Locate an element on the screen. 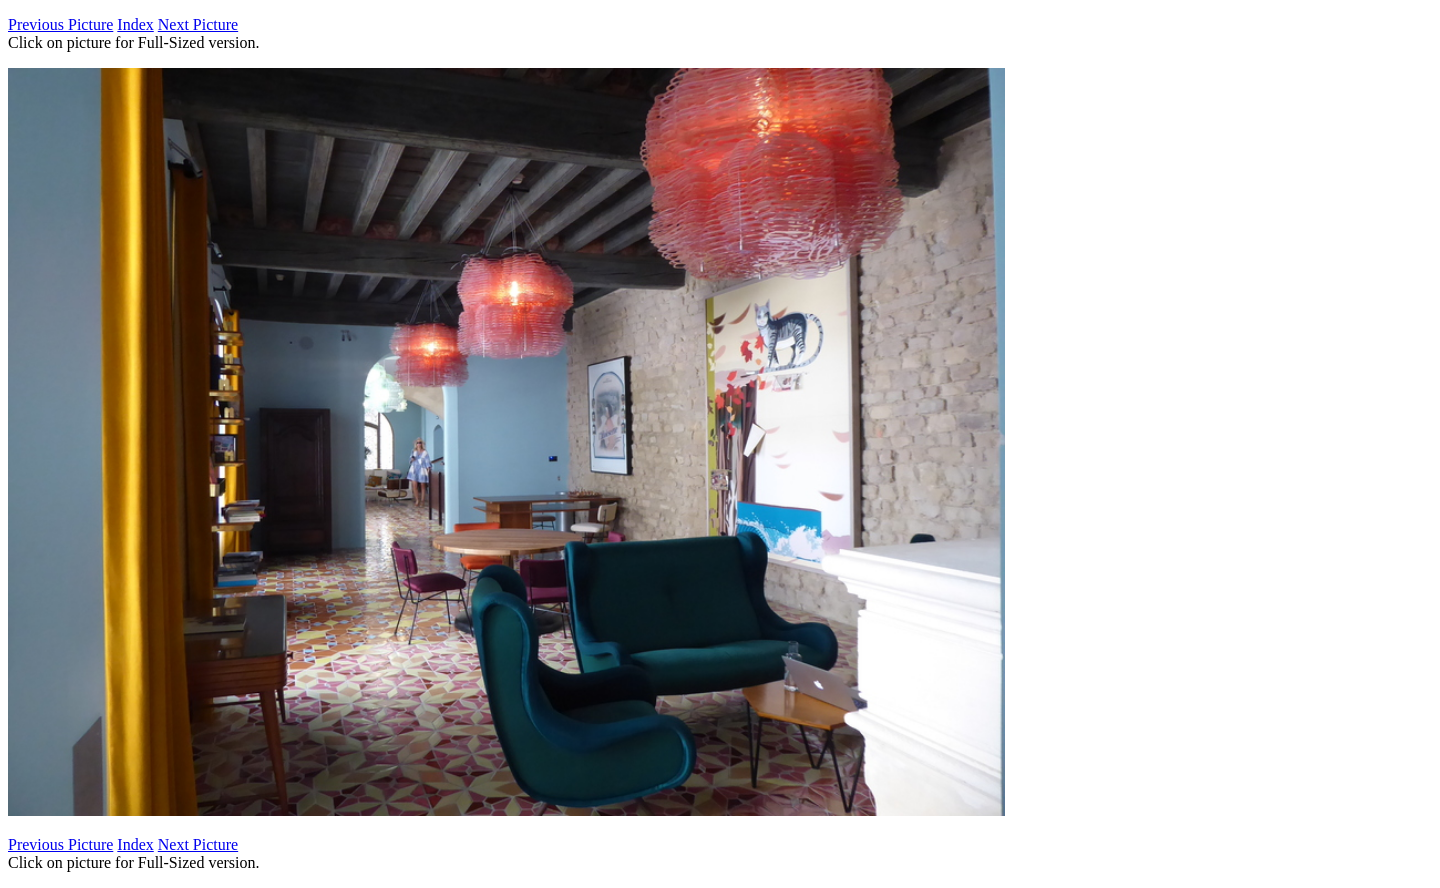 Image resolution: width=1440 pixels, height=888 pixels. Index is located at coordinates (135, 24).